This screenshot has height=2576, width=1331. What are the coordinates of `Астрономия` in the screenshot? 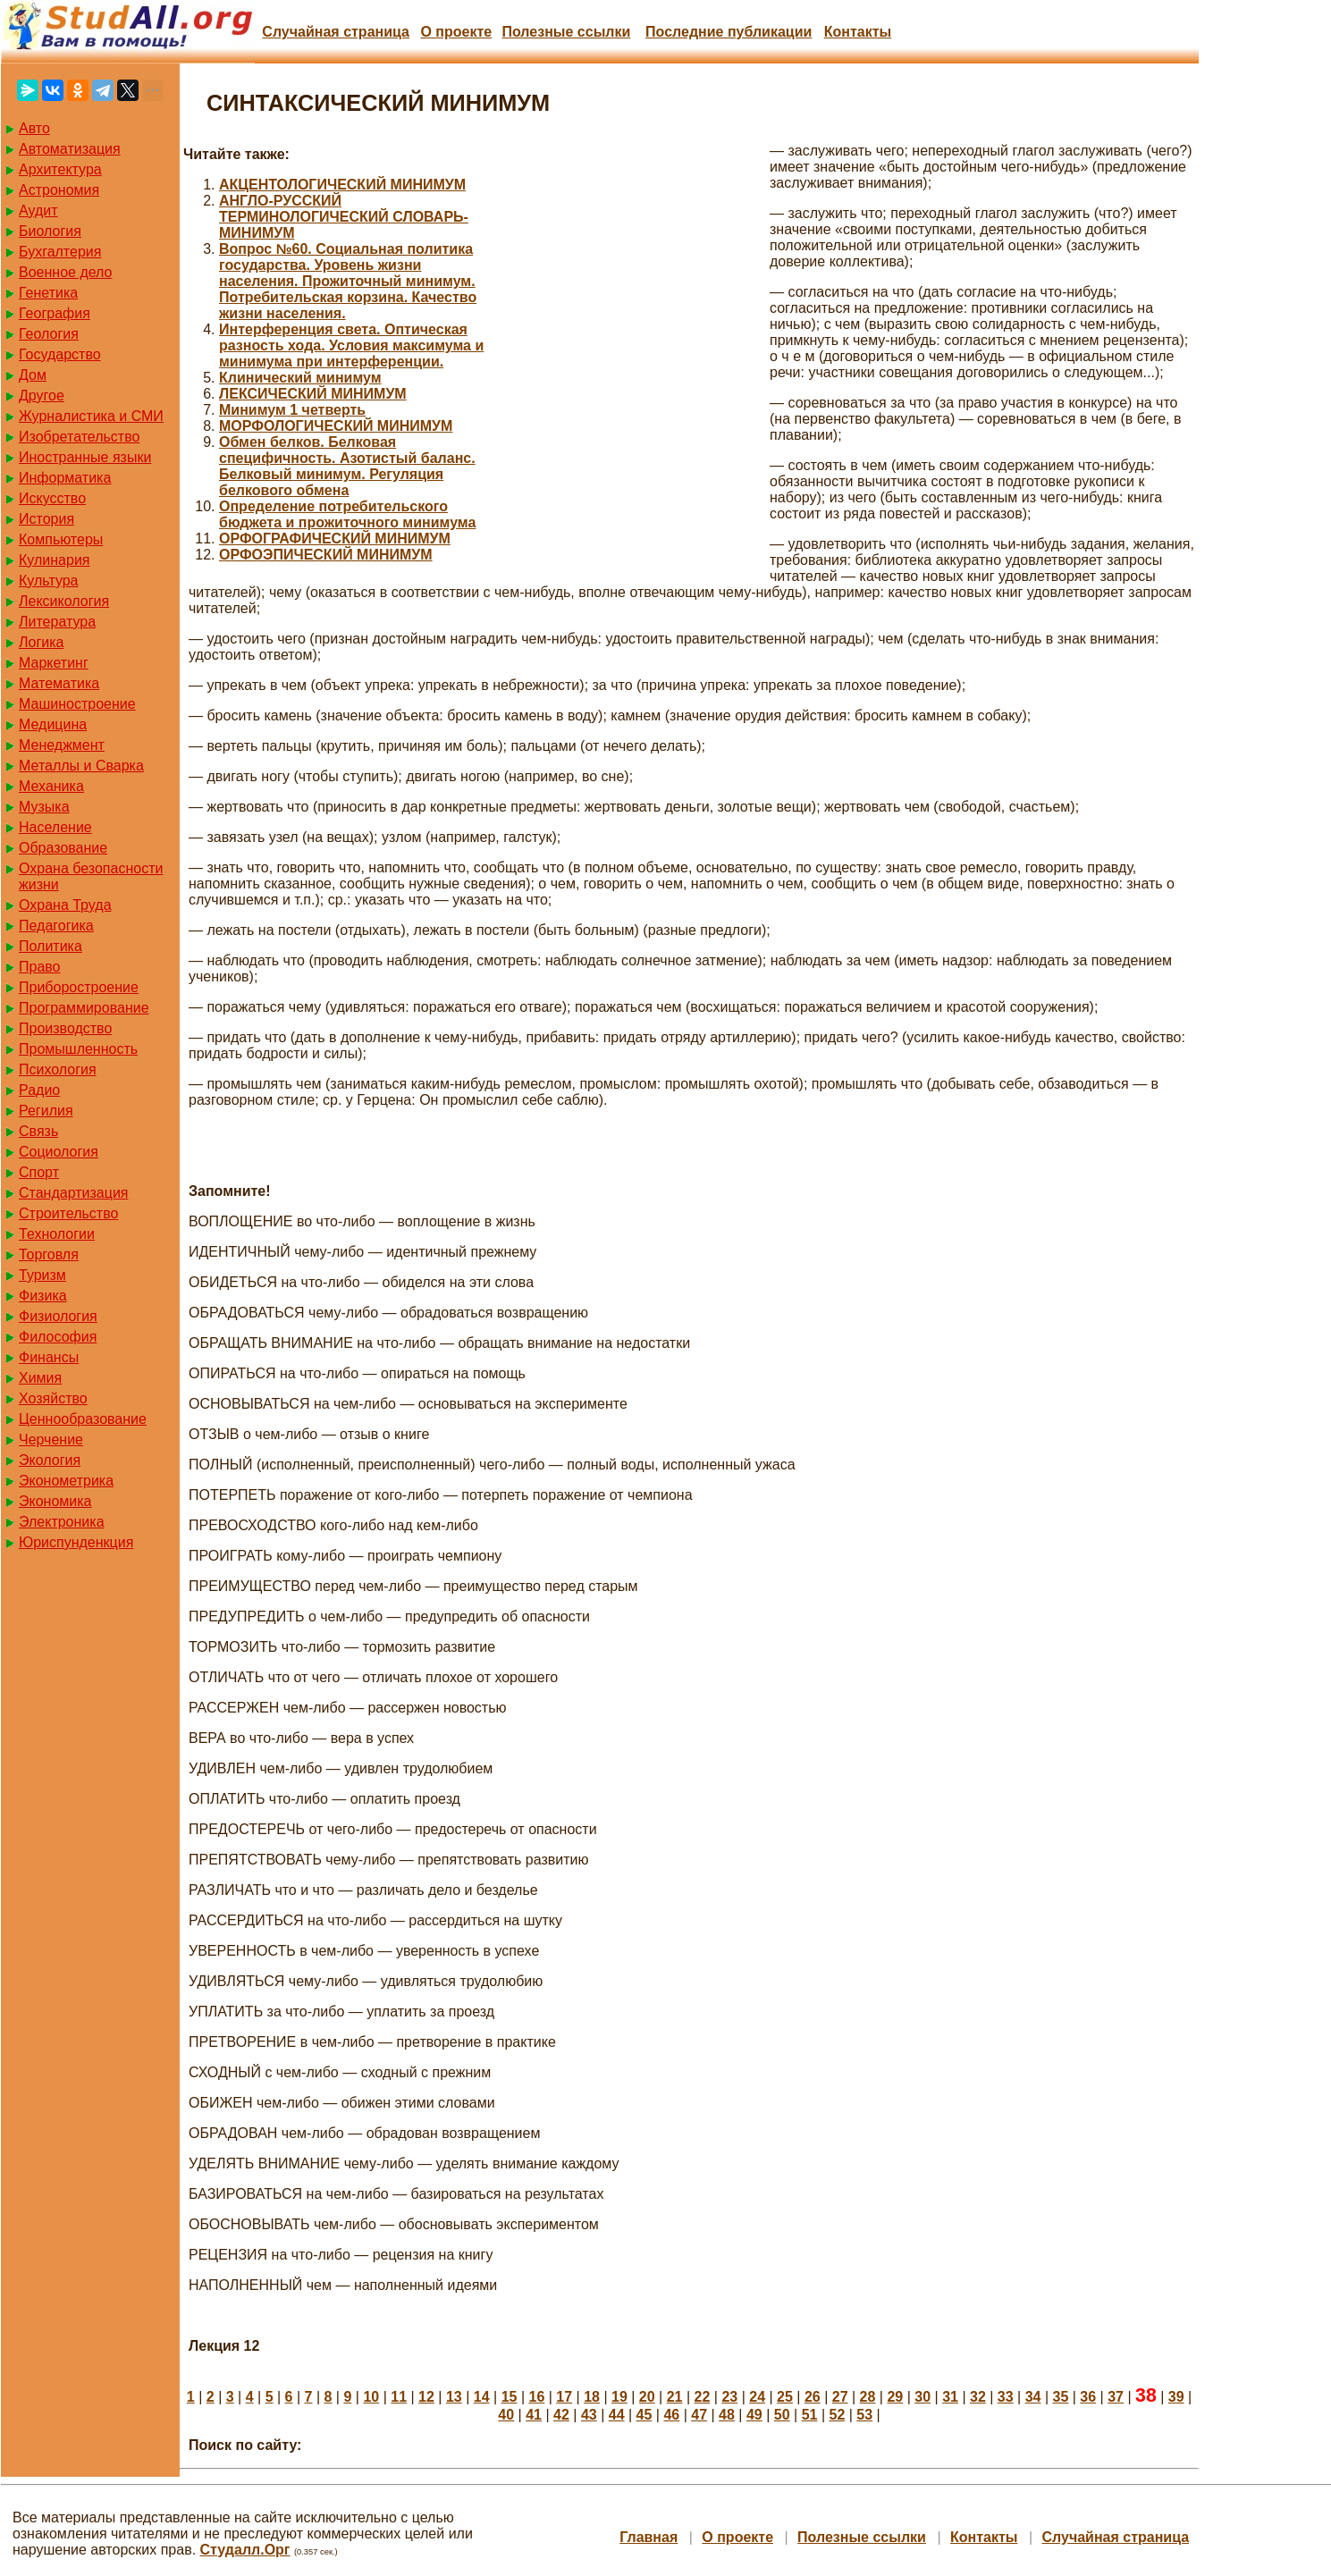 It's located at (59, 190).